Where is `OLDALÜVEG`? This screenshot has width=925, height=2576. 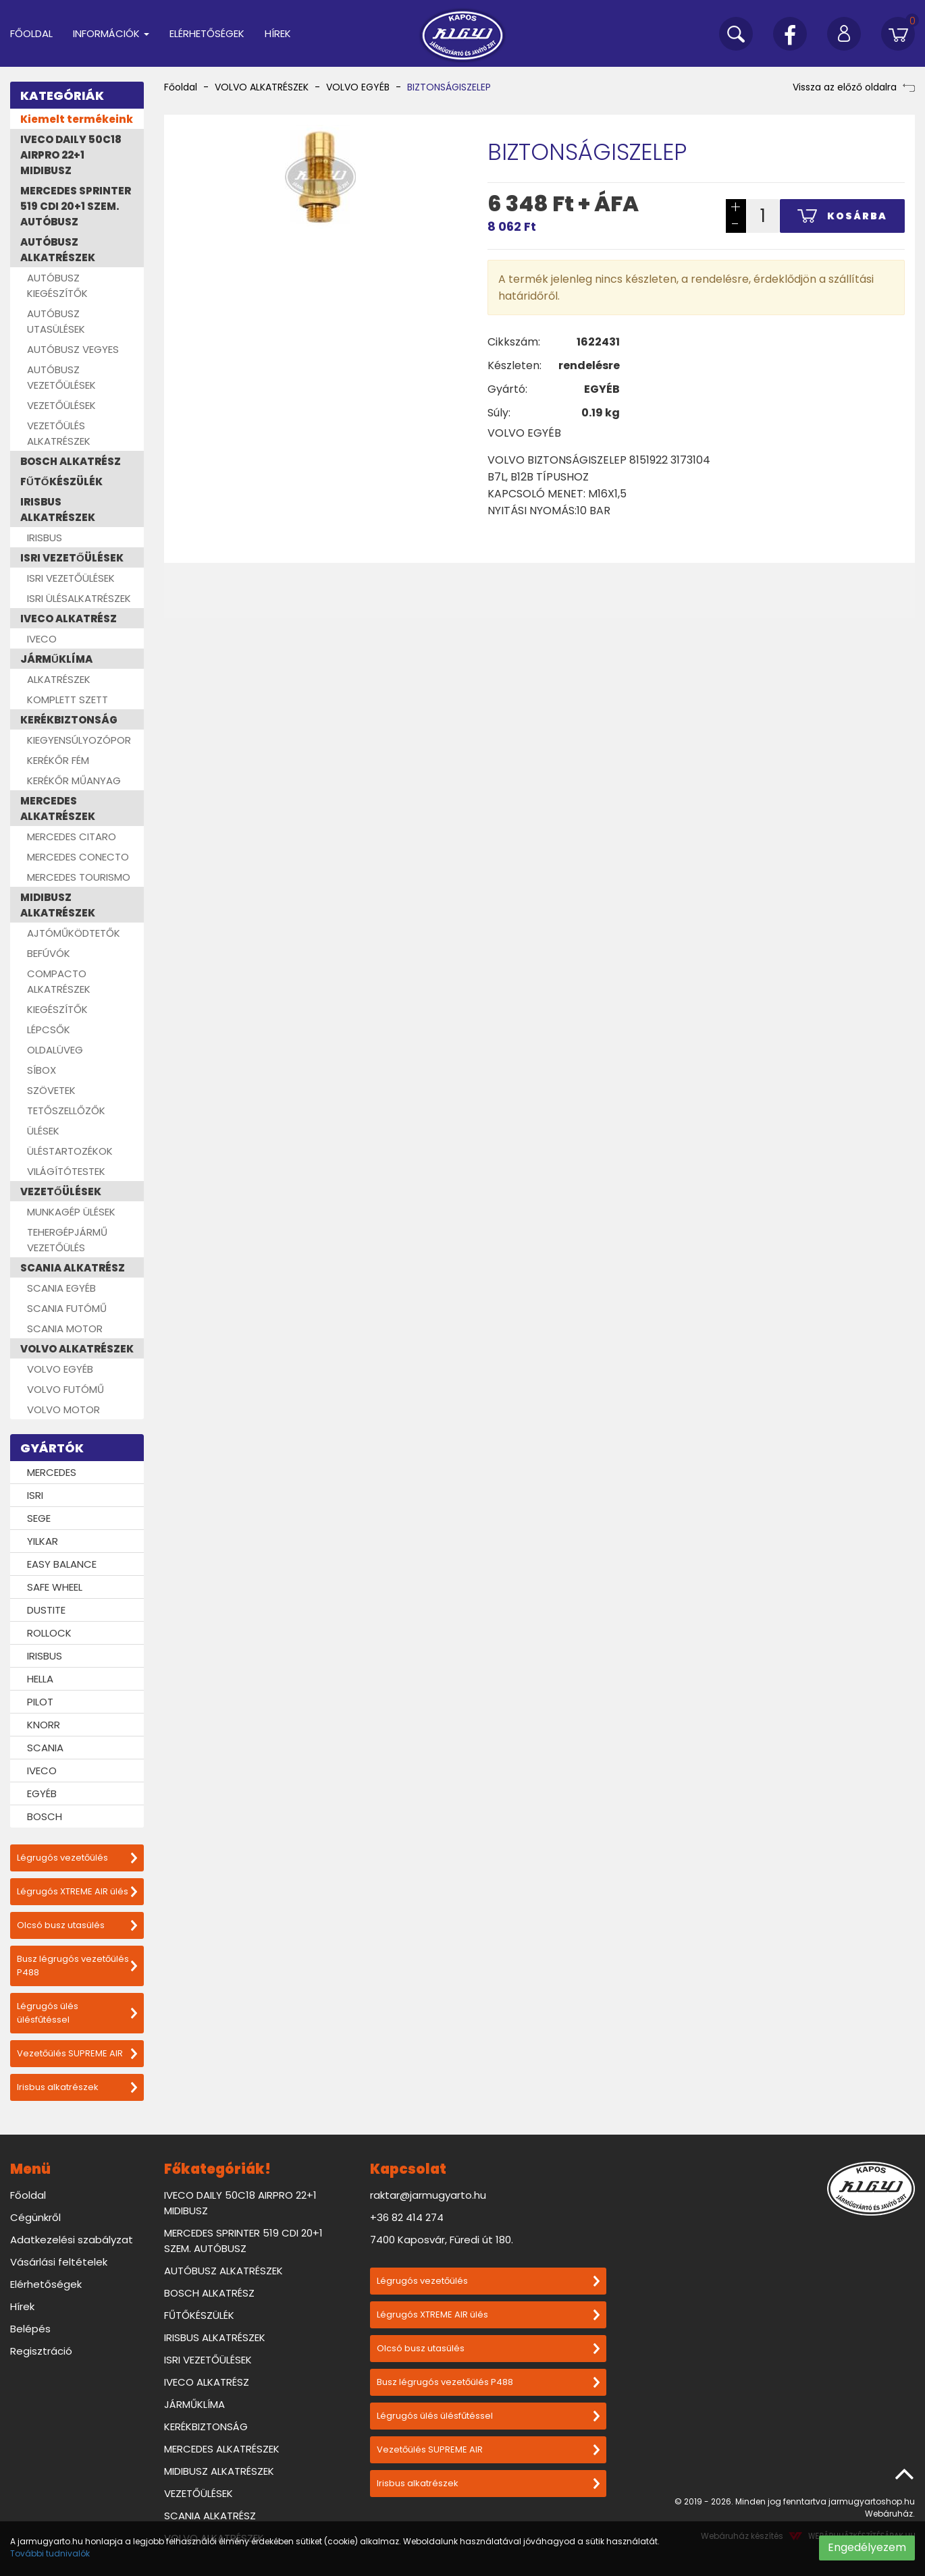
OLDALÜVEG is located at coordinates (55, 1050).